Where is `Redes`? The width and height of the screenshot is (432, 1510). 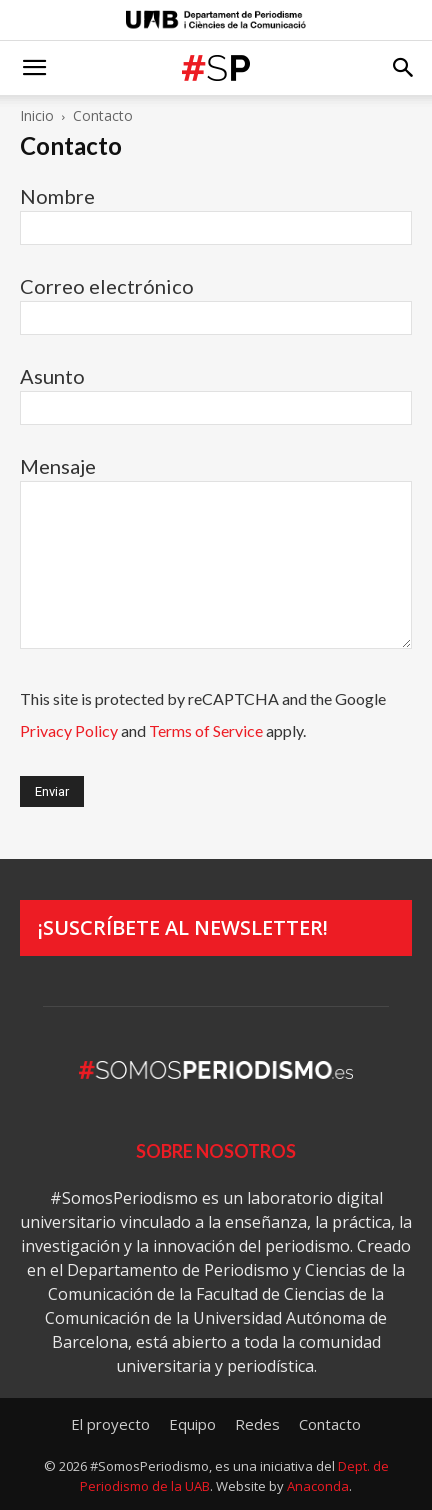
Redes is located at coordinates (257, 1424).